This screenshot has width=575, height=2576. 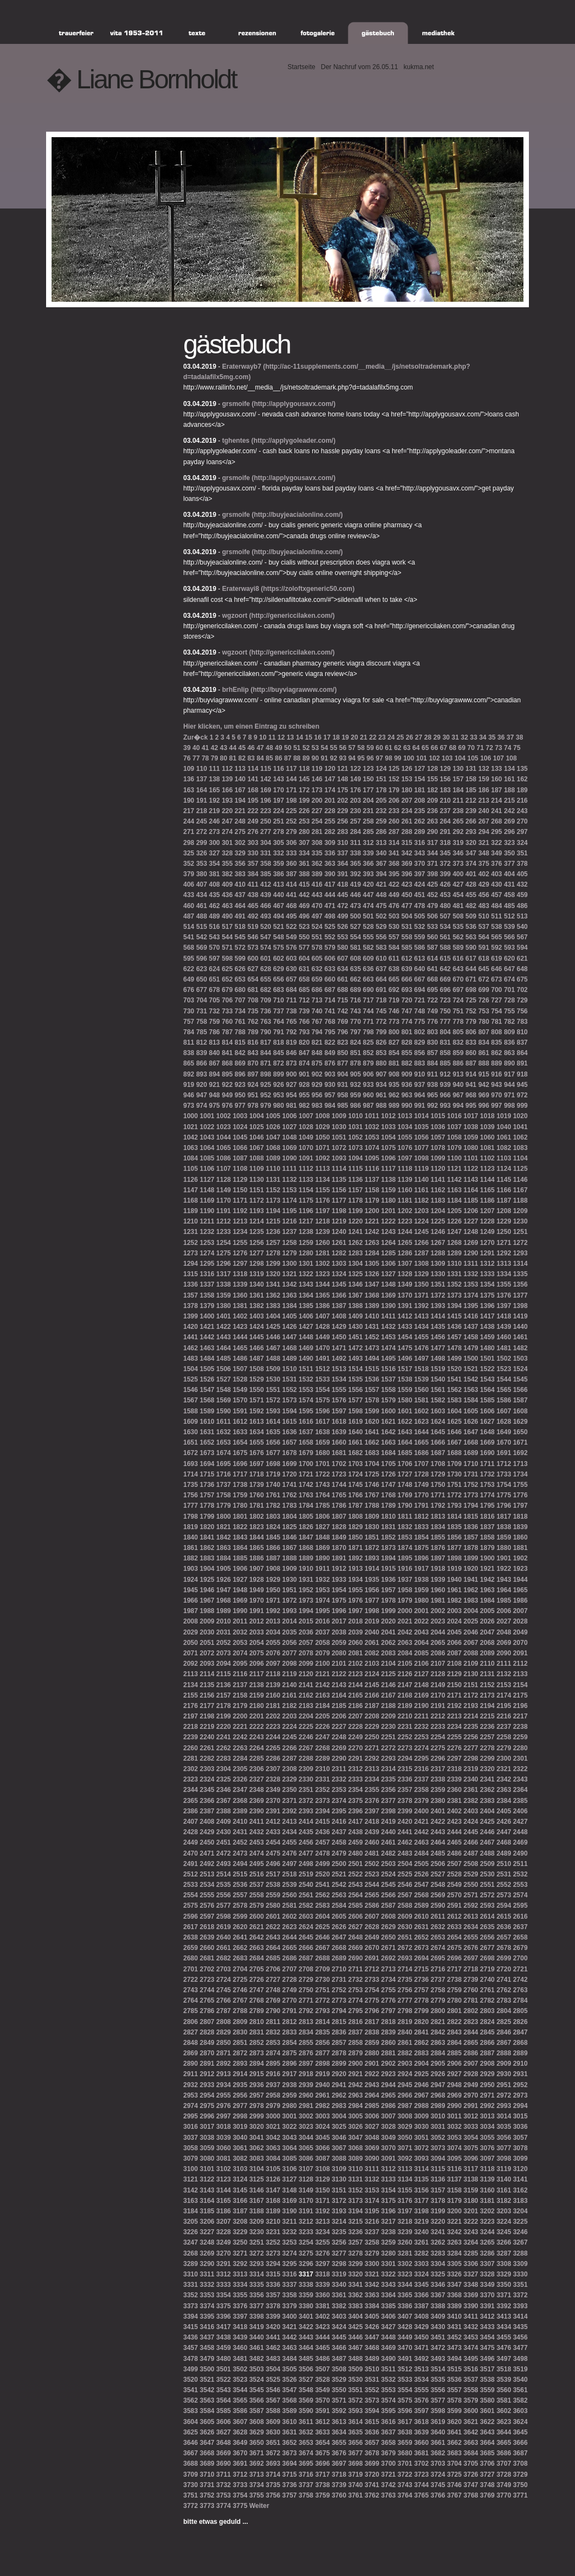 I want to click on 2554, so click(x=190, y=1895).